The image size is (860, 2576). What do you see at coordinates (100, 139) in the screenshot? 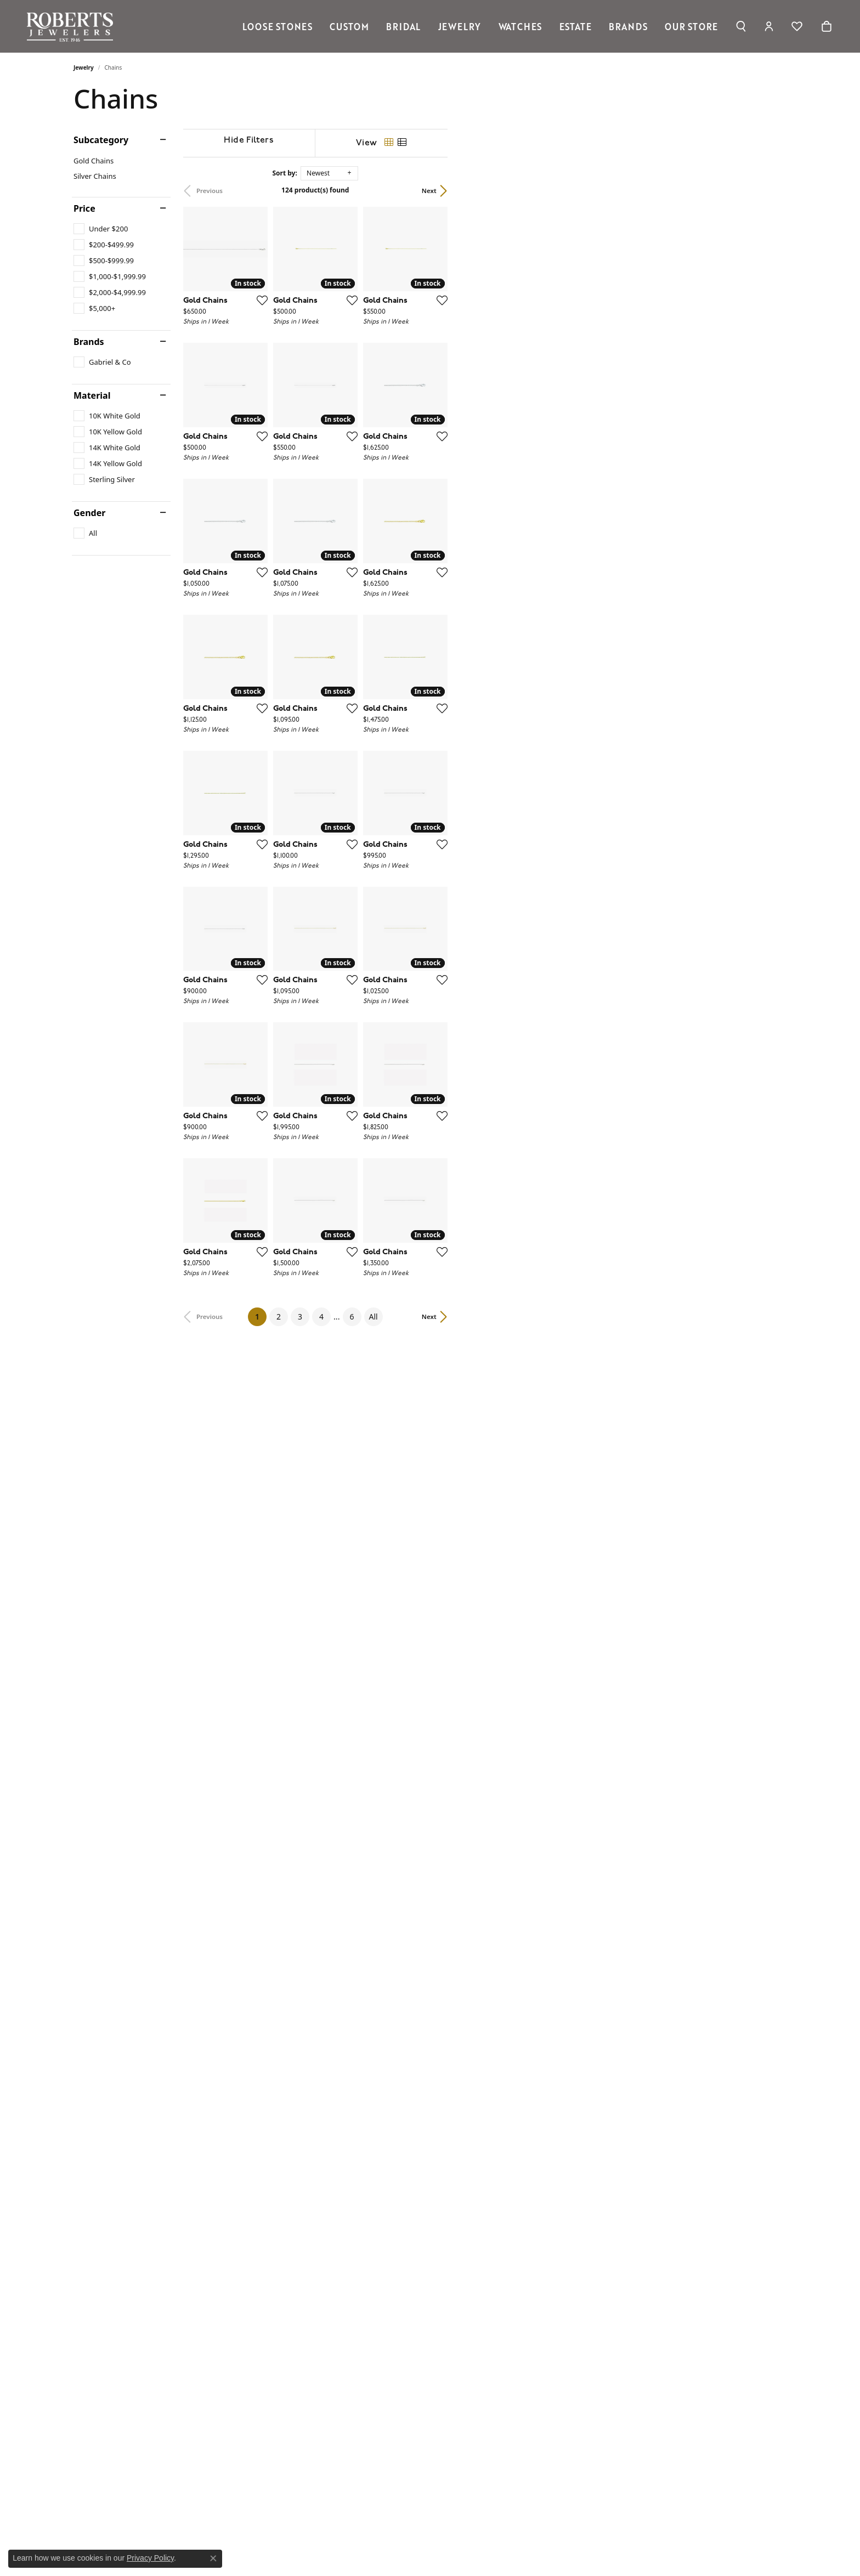
I see `Subcategory` at bounding box center [100, 139].